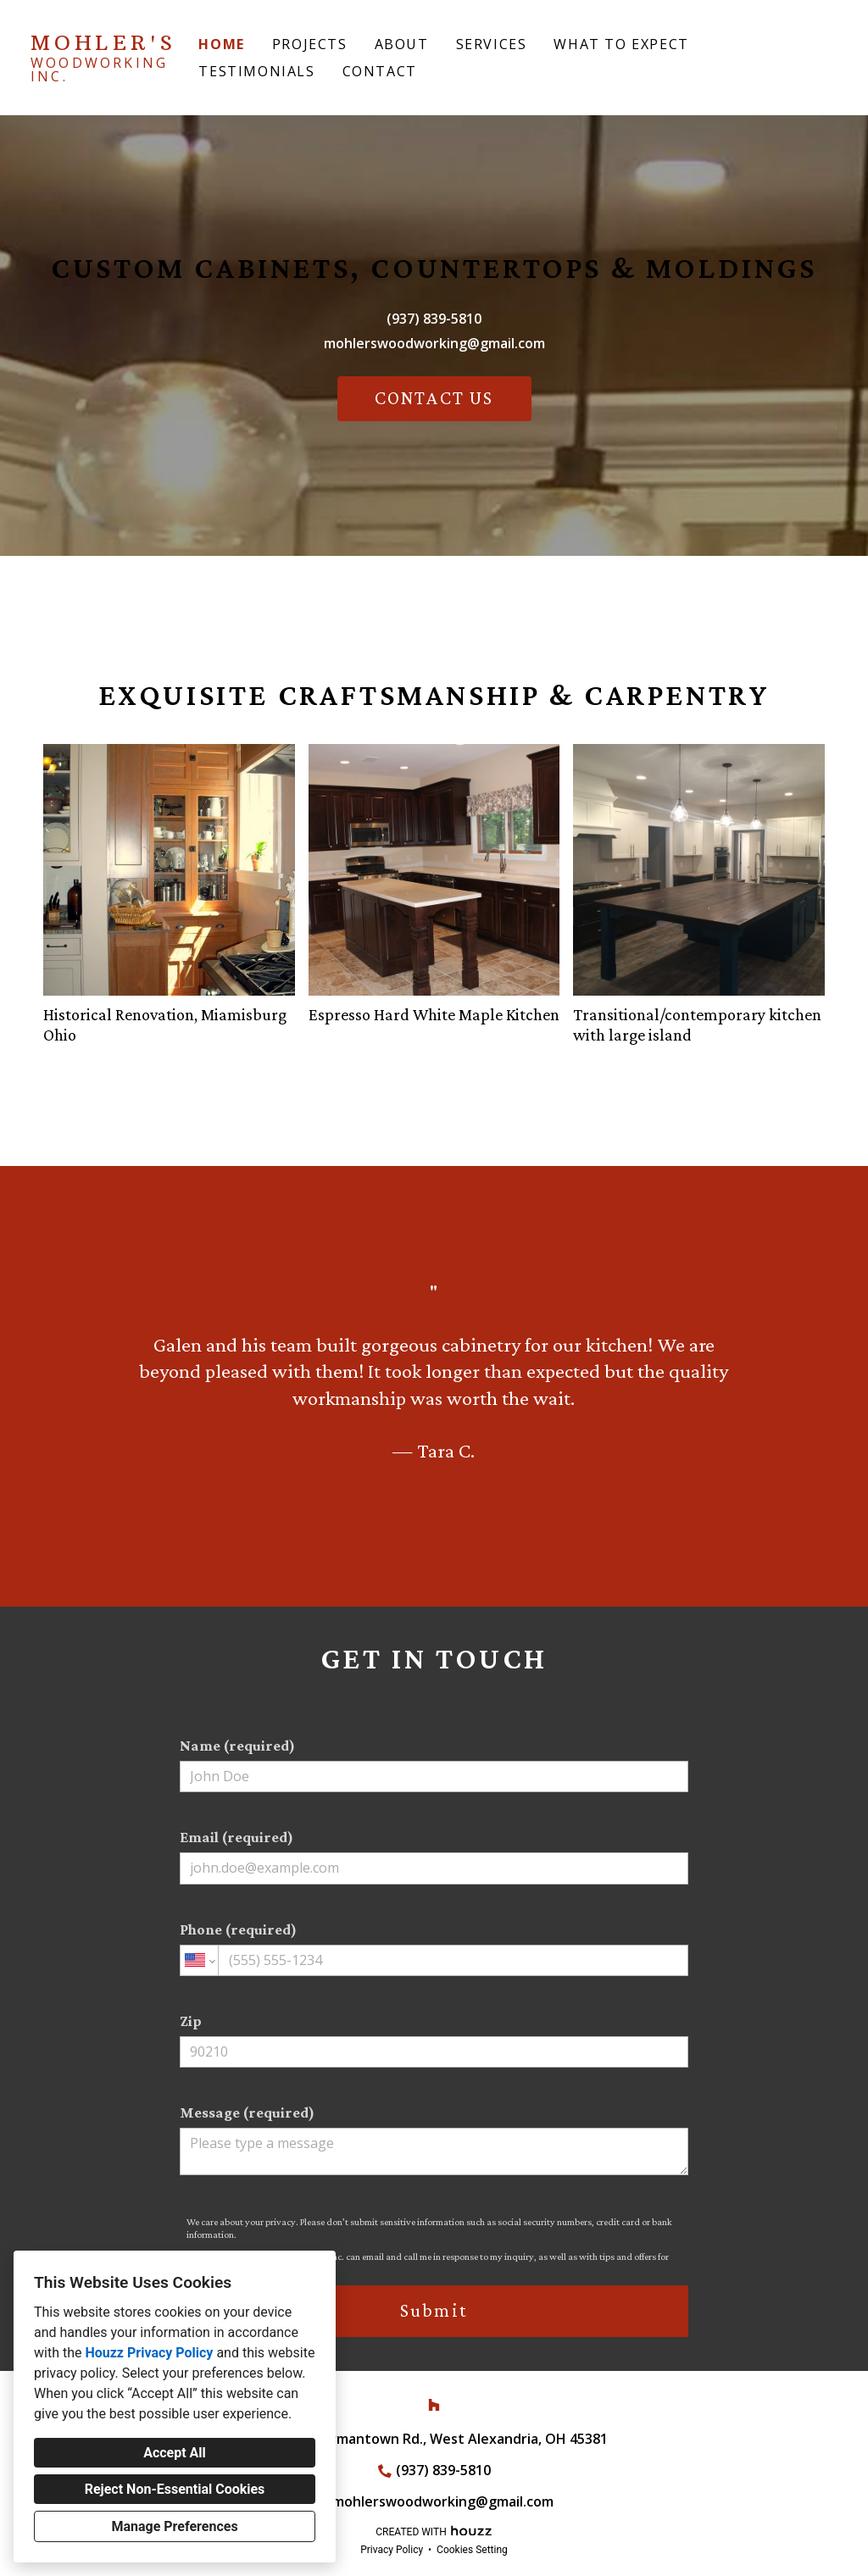  I want to click on What to Expect, so click(621, 44).